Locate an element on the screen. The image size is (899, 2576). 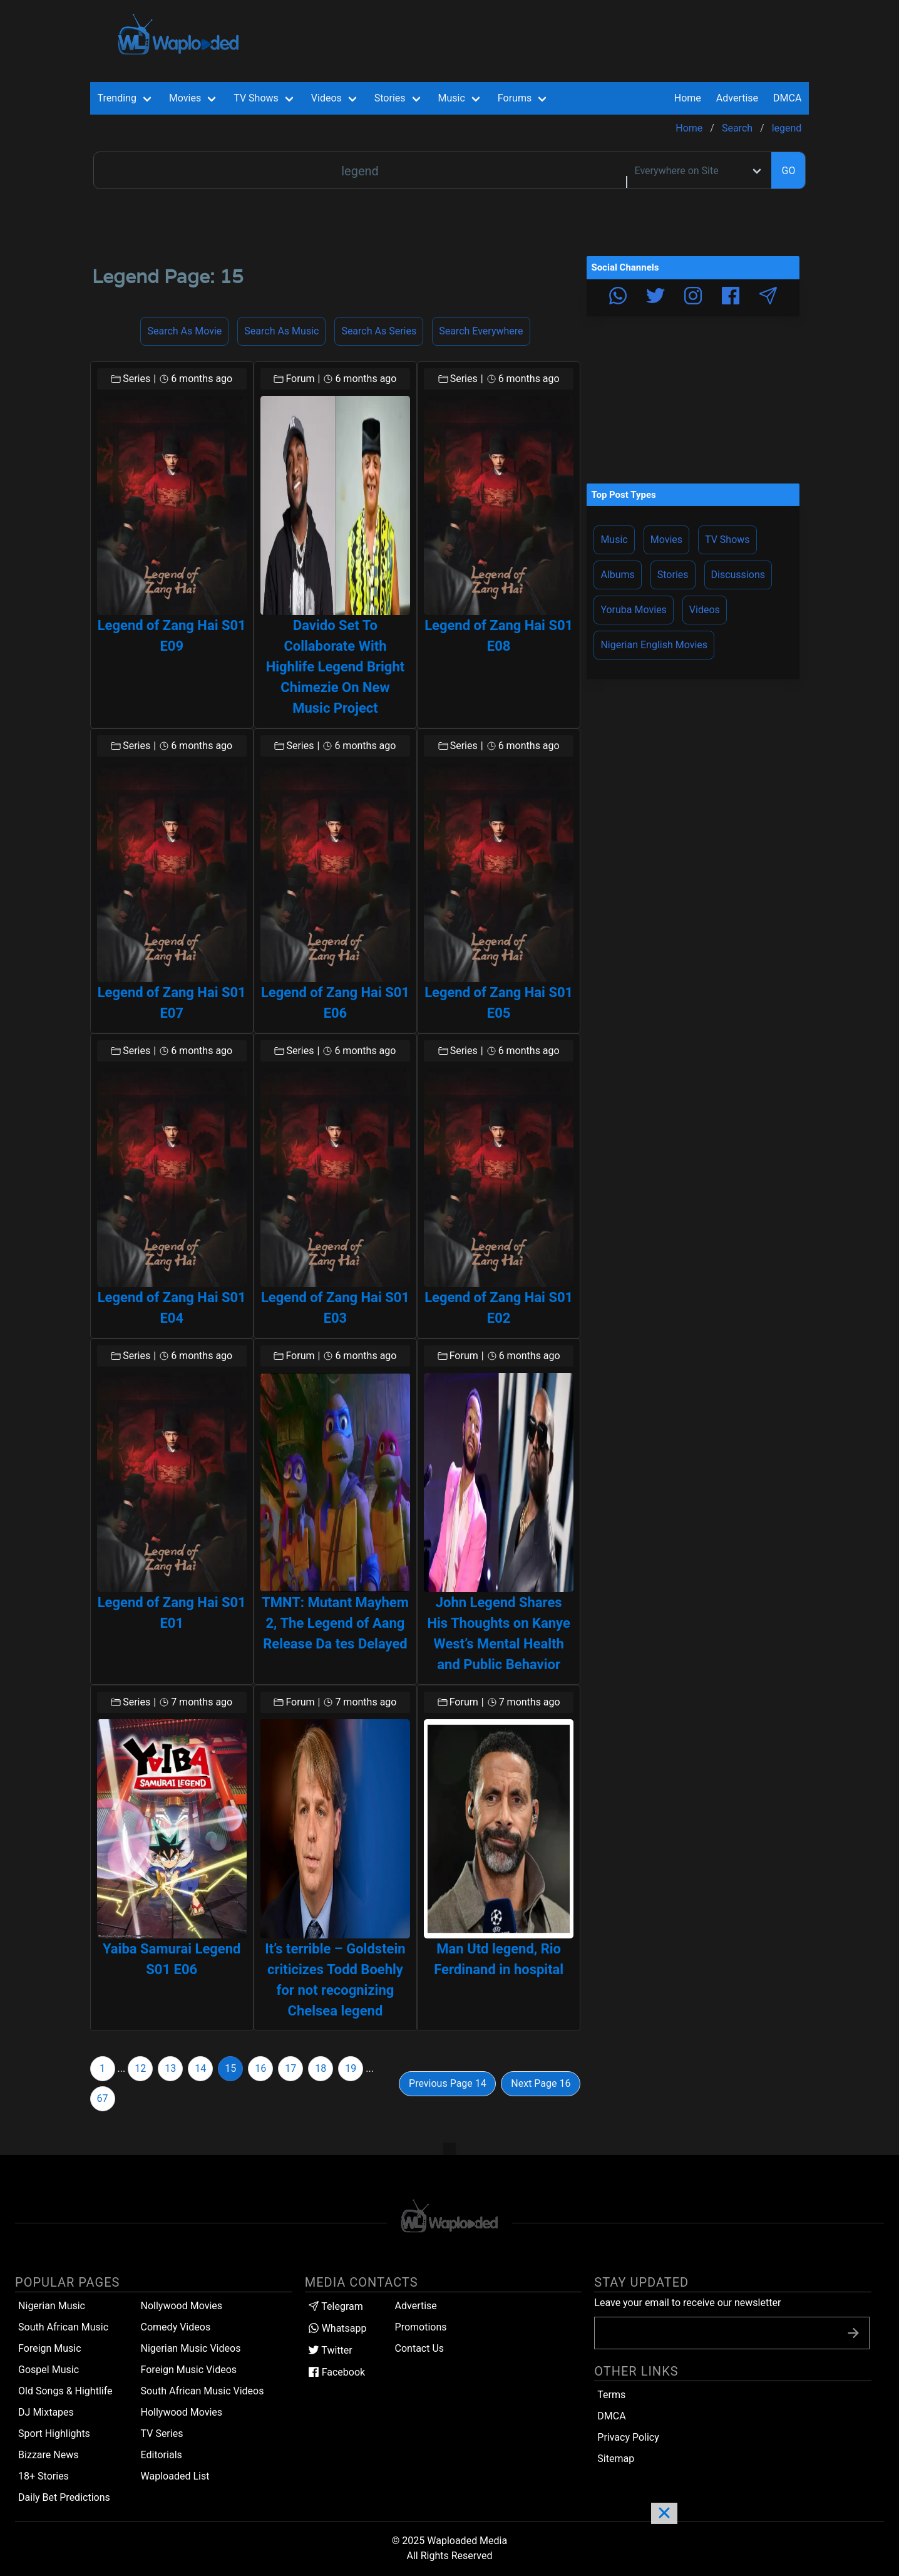
DJ Mixtapes is located at coordinates (46, 2412).